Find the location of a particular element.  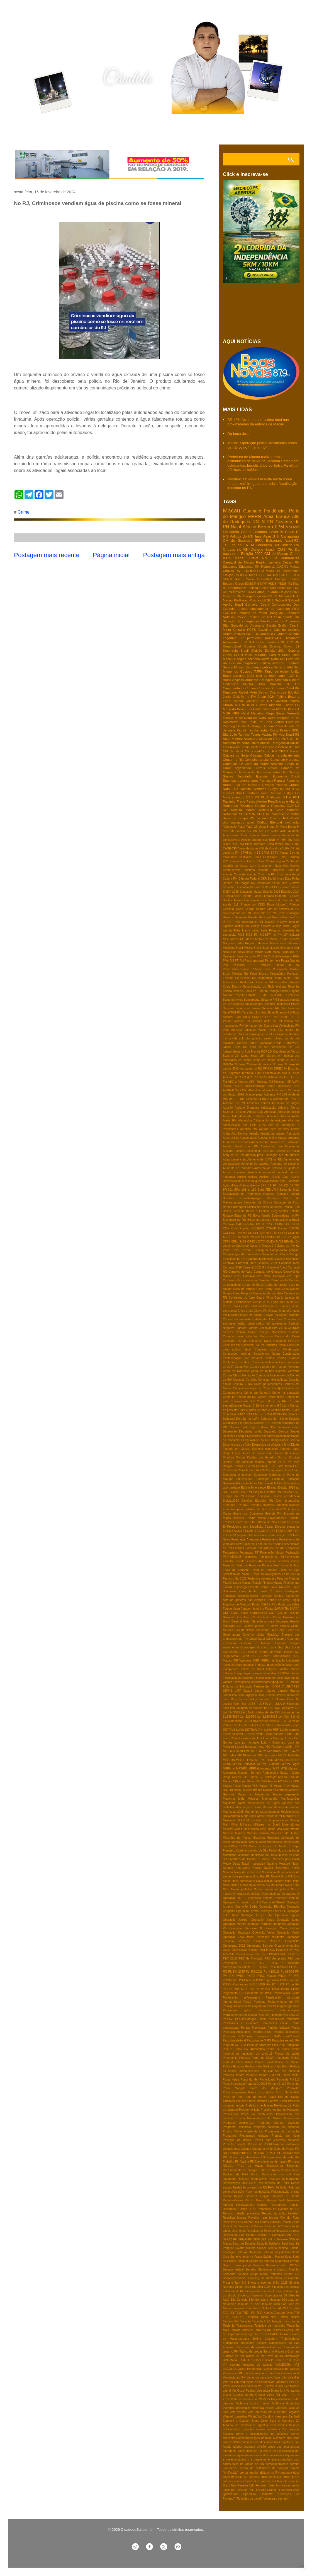

24º Mega Brega is located at coordinates (273, 1059).